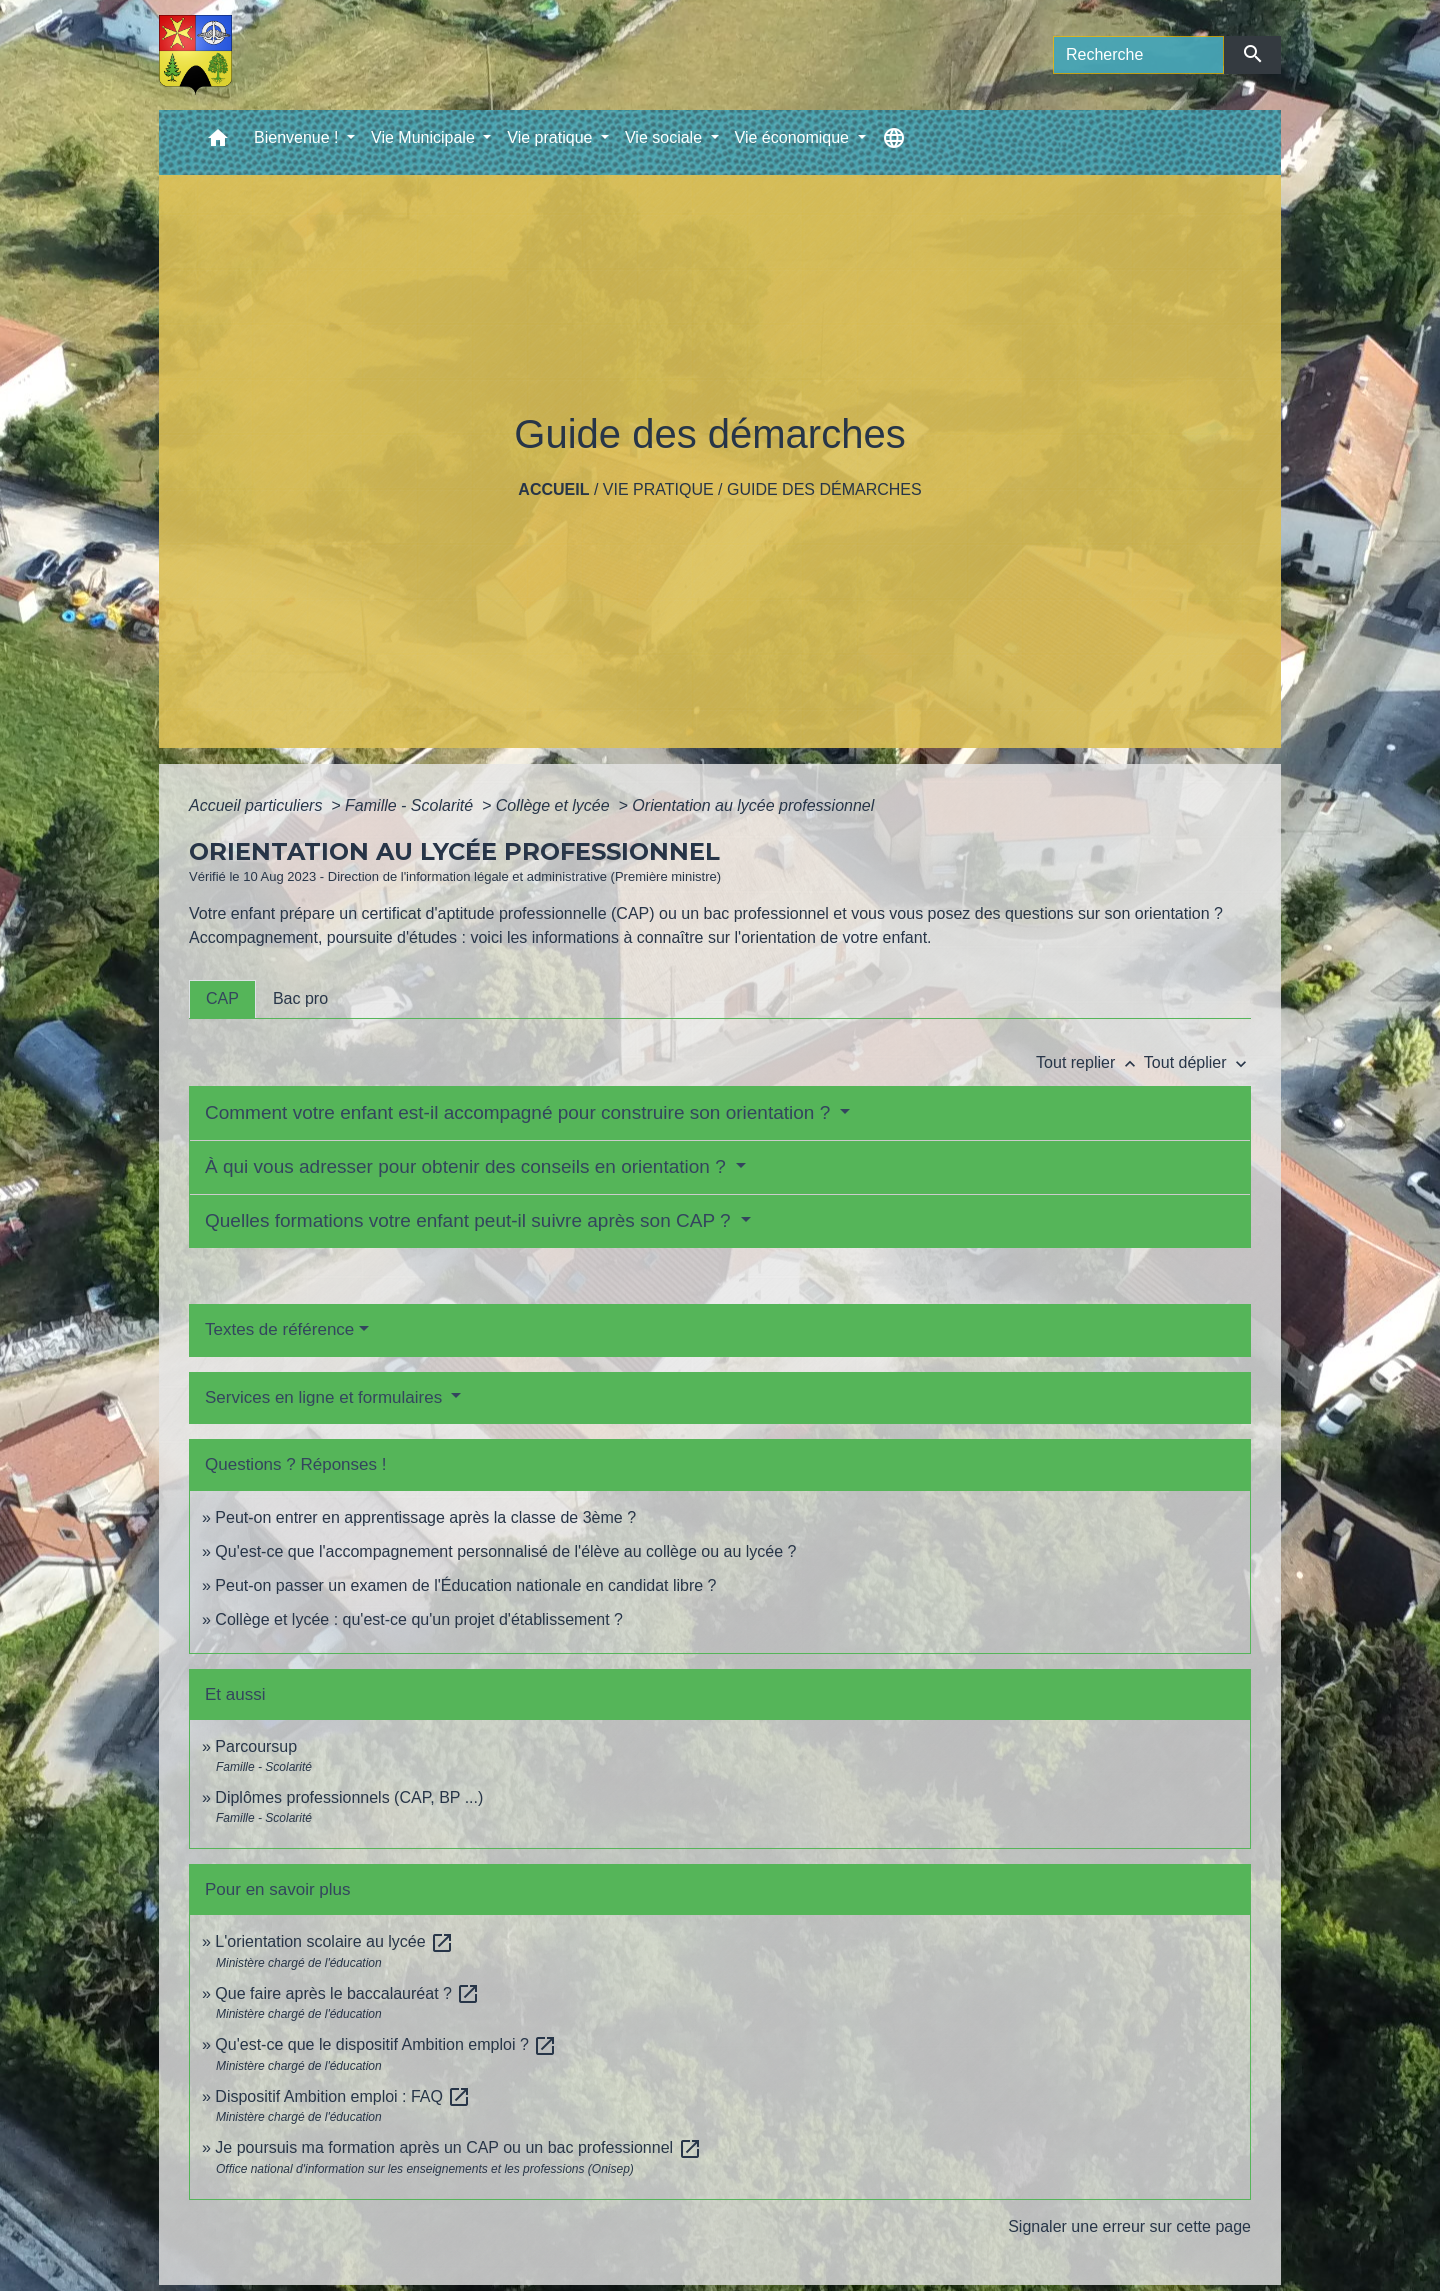 The image size is (1440, 2291). Describe the element at coordinates (505, 1551) in the screenshot. I see `Qu'est-ce que l'accompagnement personnalisé de l'élève au collège ou au lycée ?` at that location.